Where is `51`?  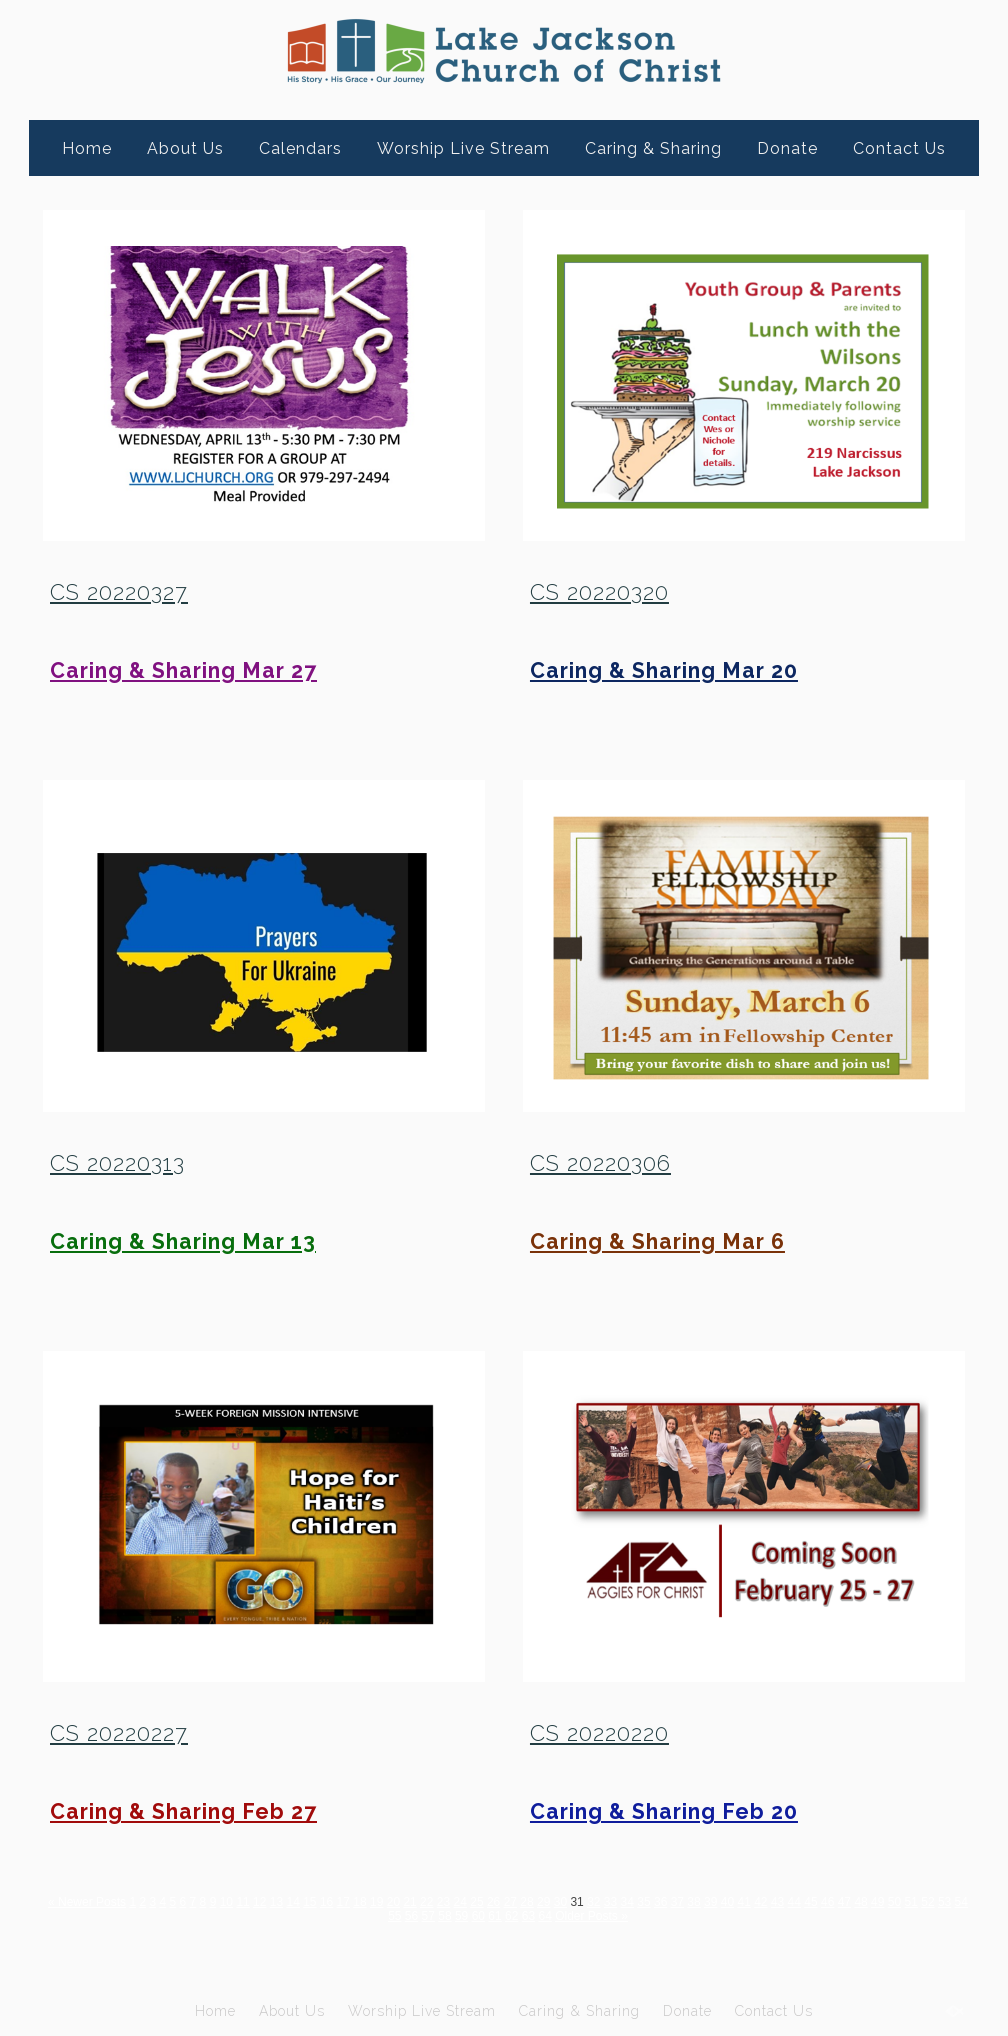 51 is located at coordinates (911, 1902).